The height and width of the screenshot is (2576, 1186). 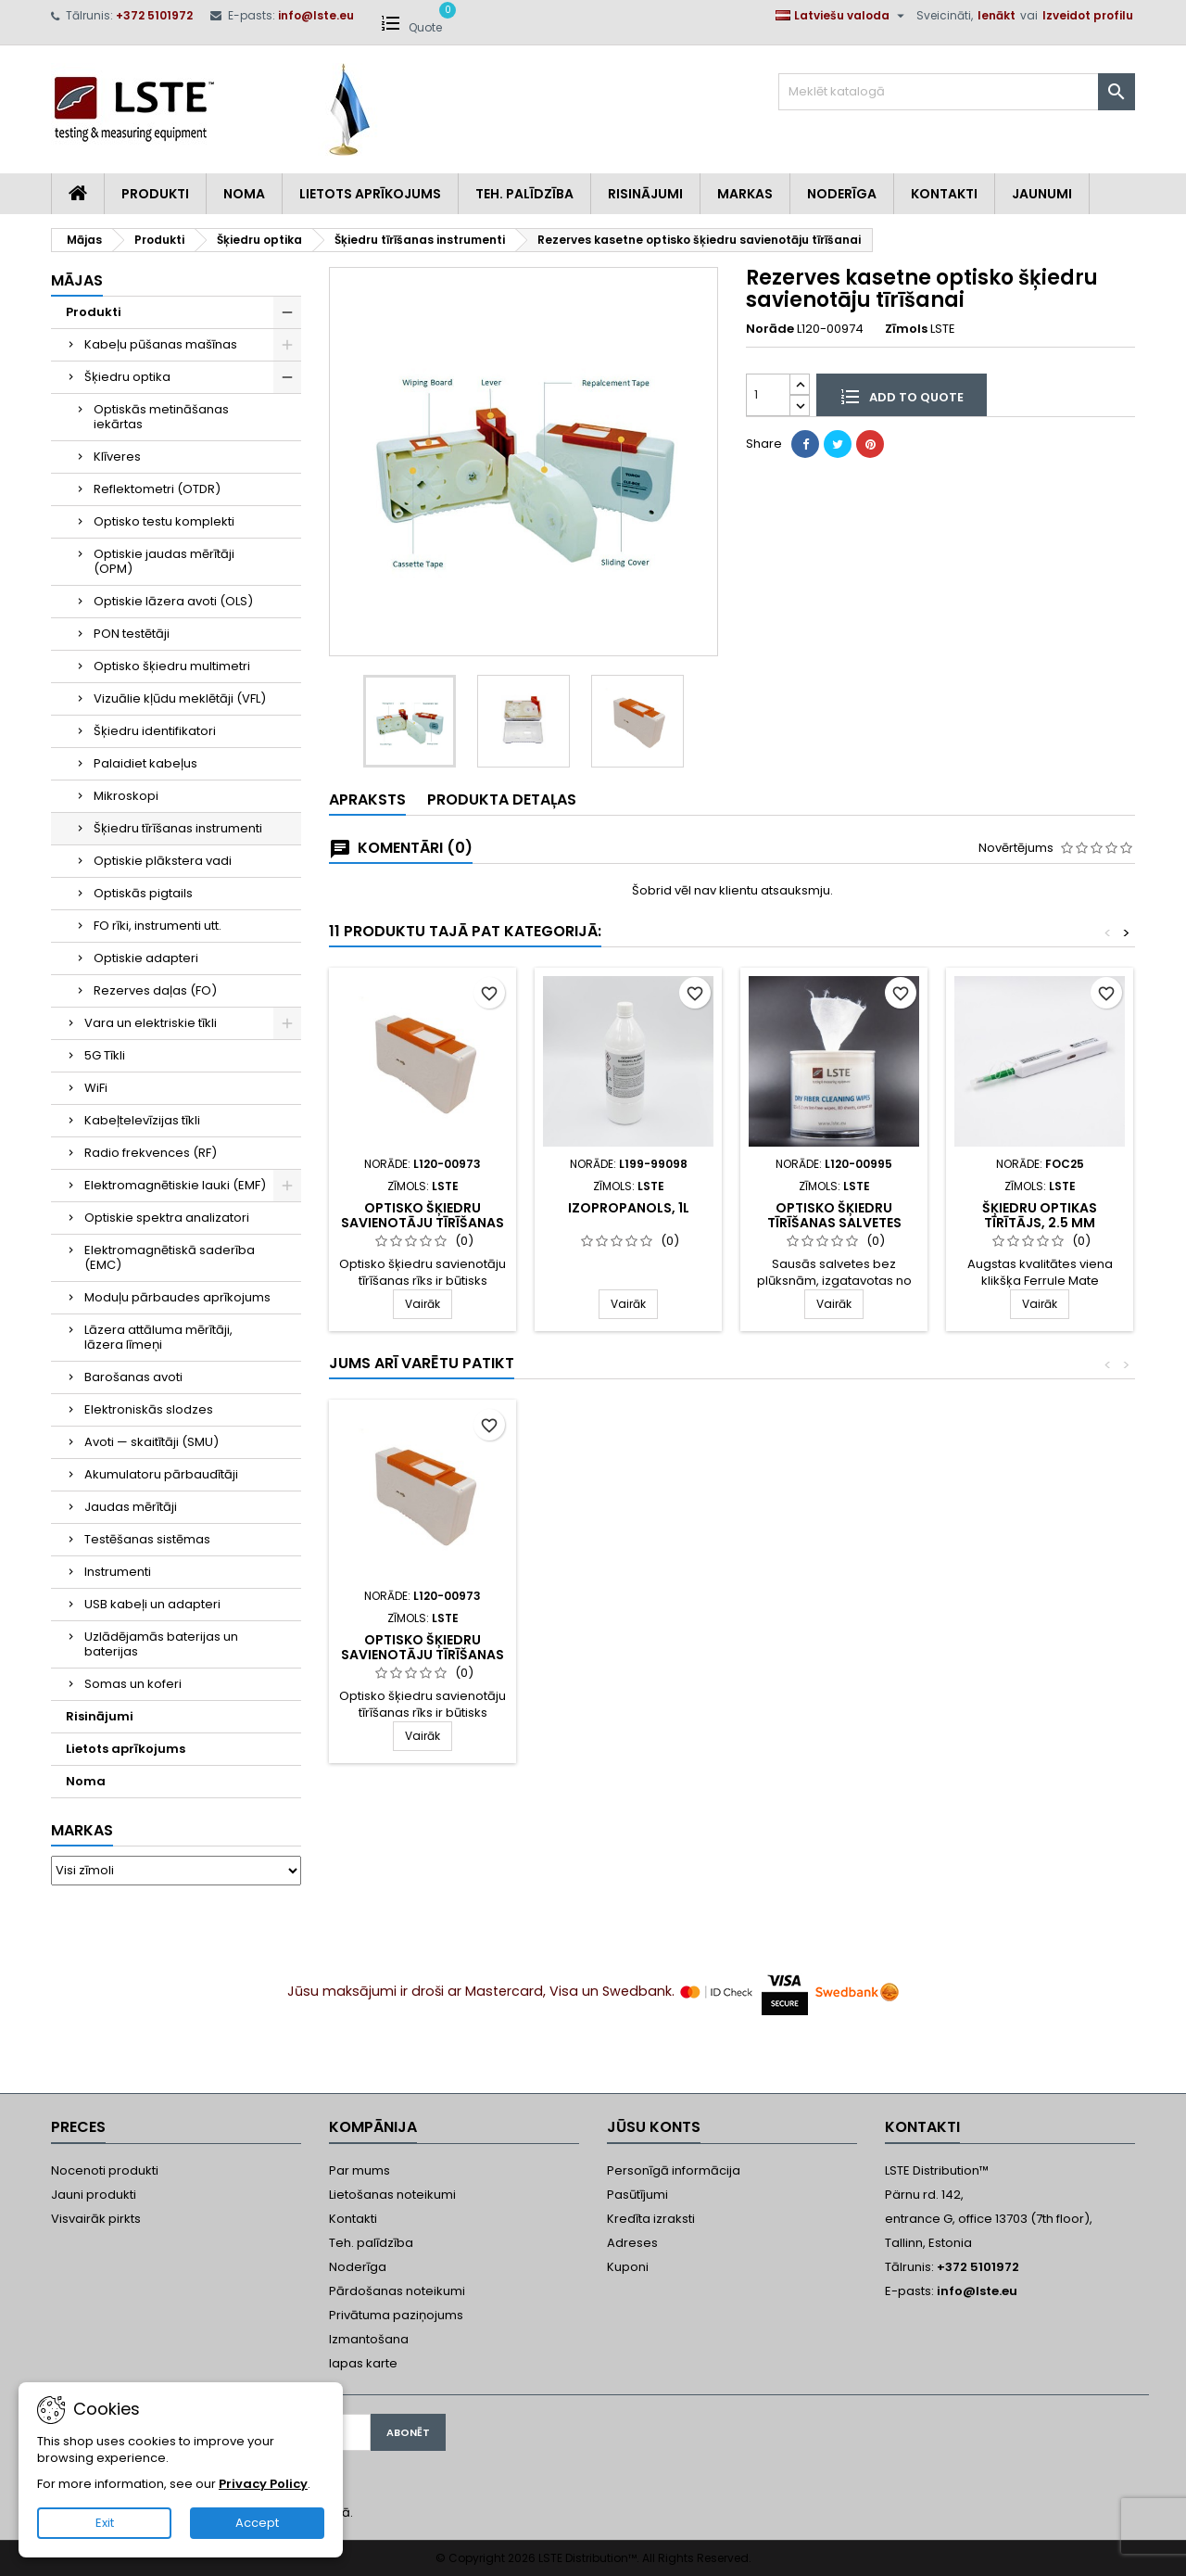 What do you see at coordinates (132, 633) in the screenshot?
I see `PON testētāji` at bounding box center [132, 633].